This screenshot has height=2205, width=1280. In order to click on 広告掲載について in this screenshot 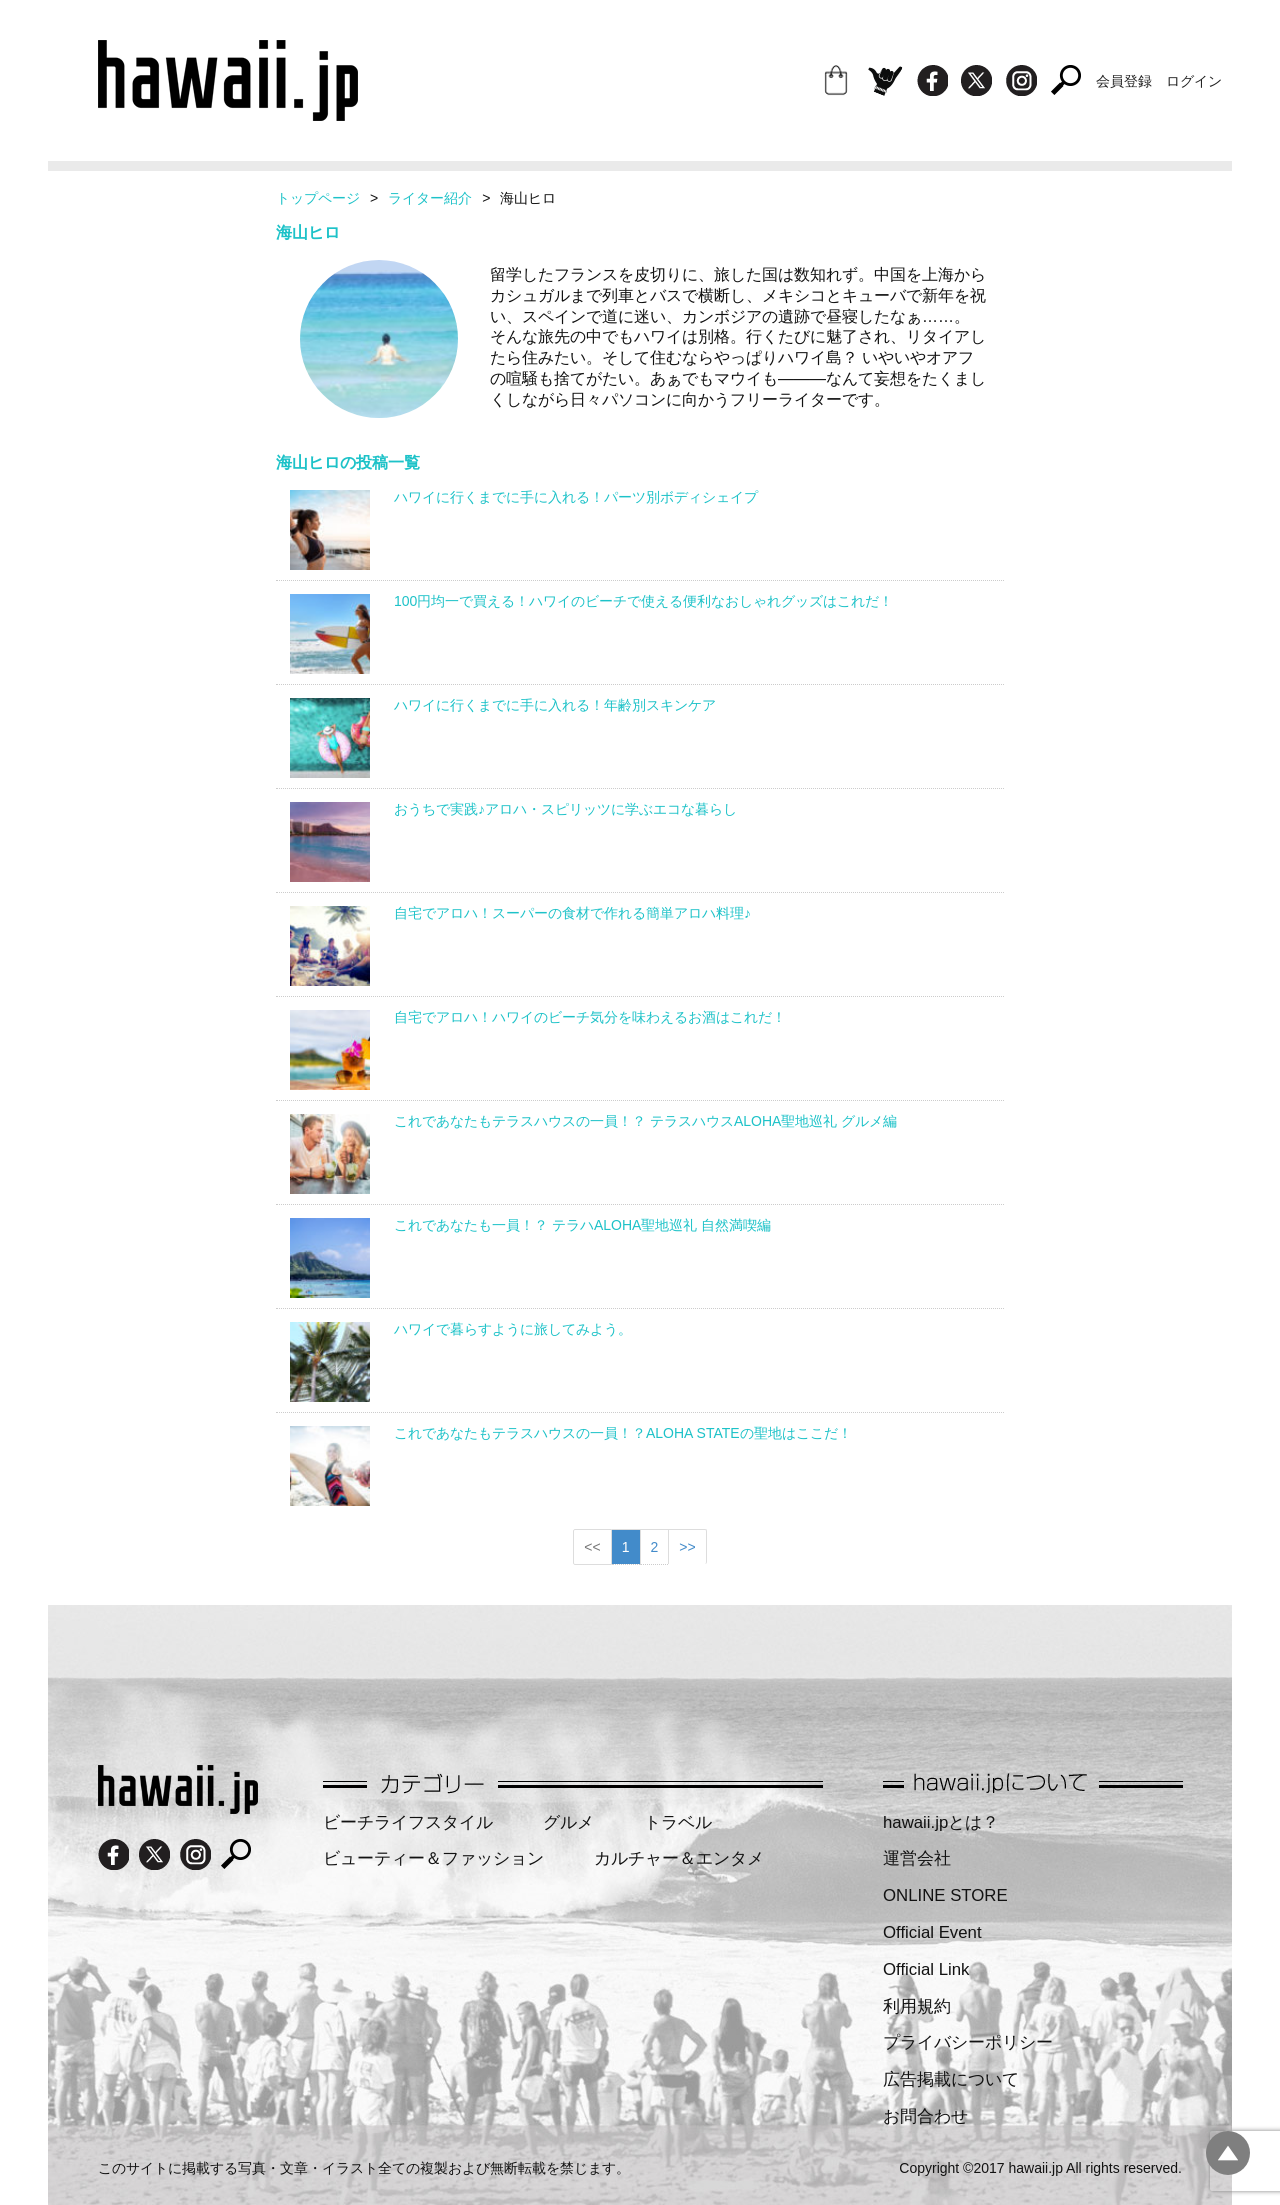, I will do `click(951, 2079)`.